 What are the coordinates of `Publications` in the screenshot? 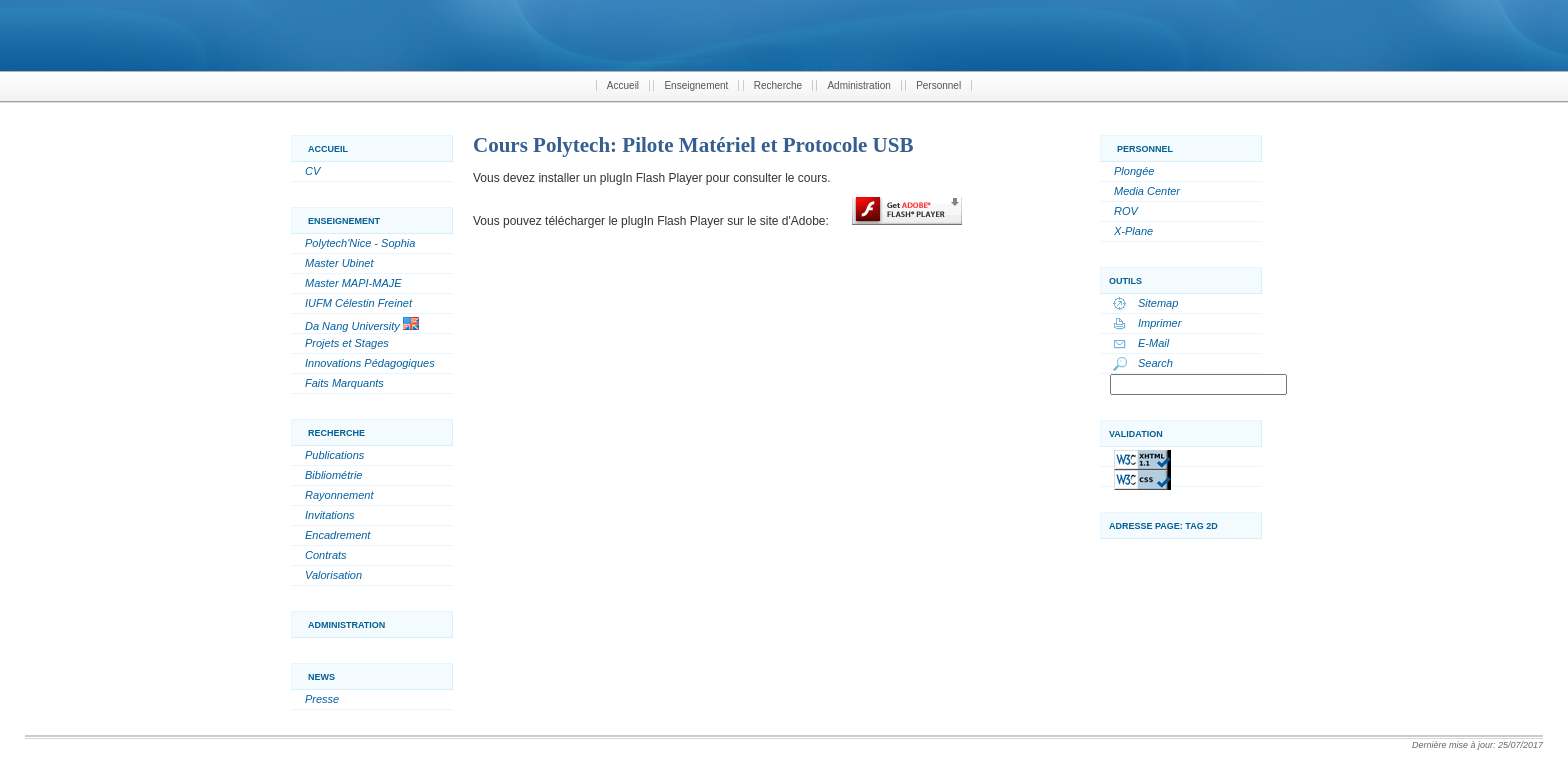 It's located at (334, 455).